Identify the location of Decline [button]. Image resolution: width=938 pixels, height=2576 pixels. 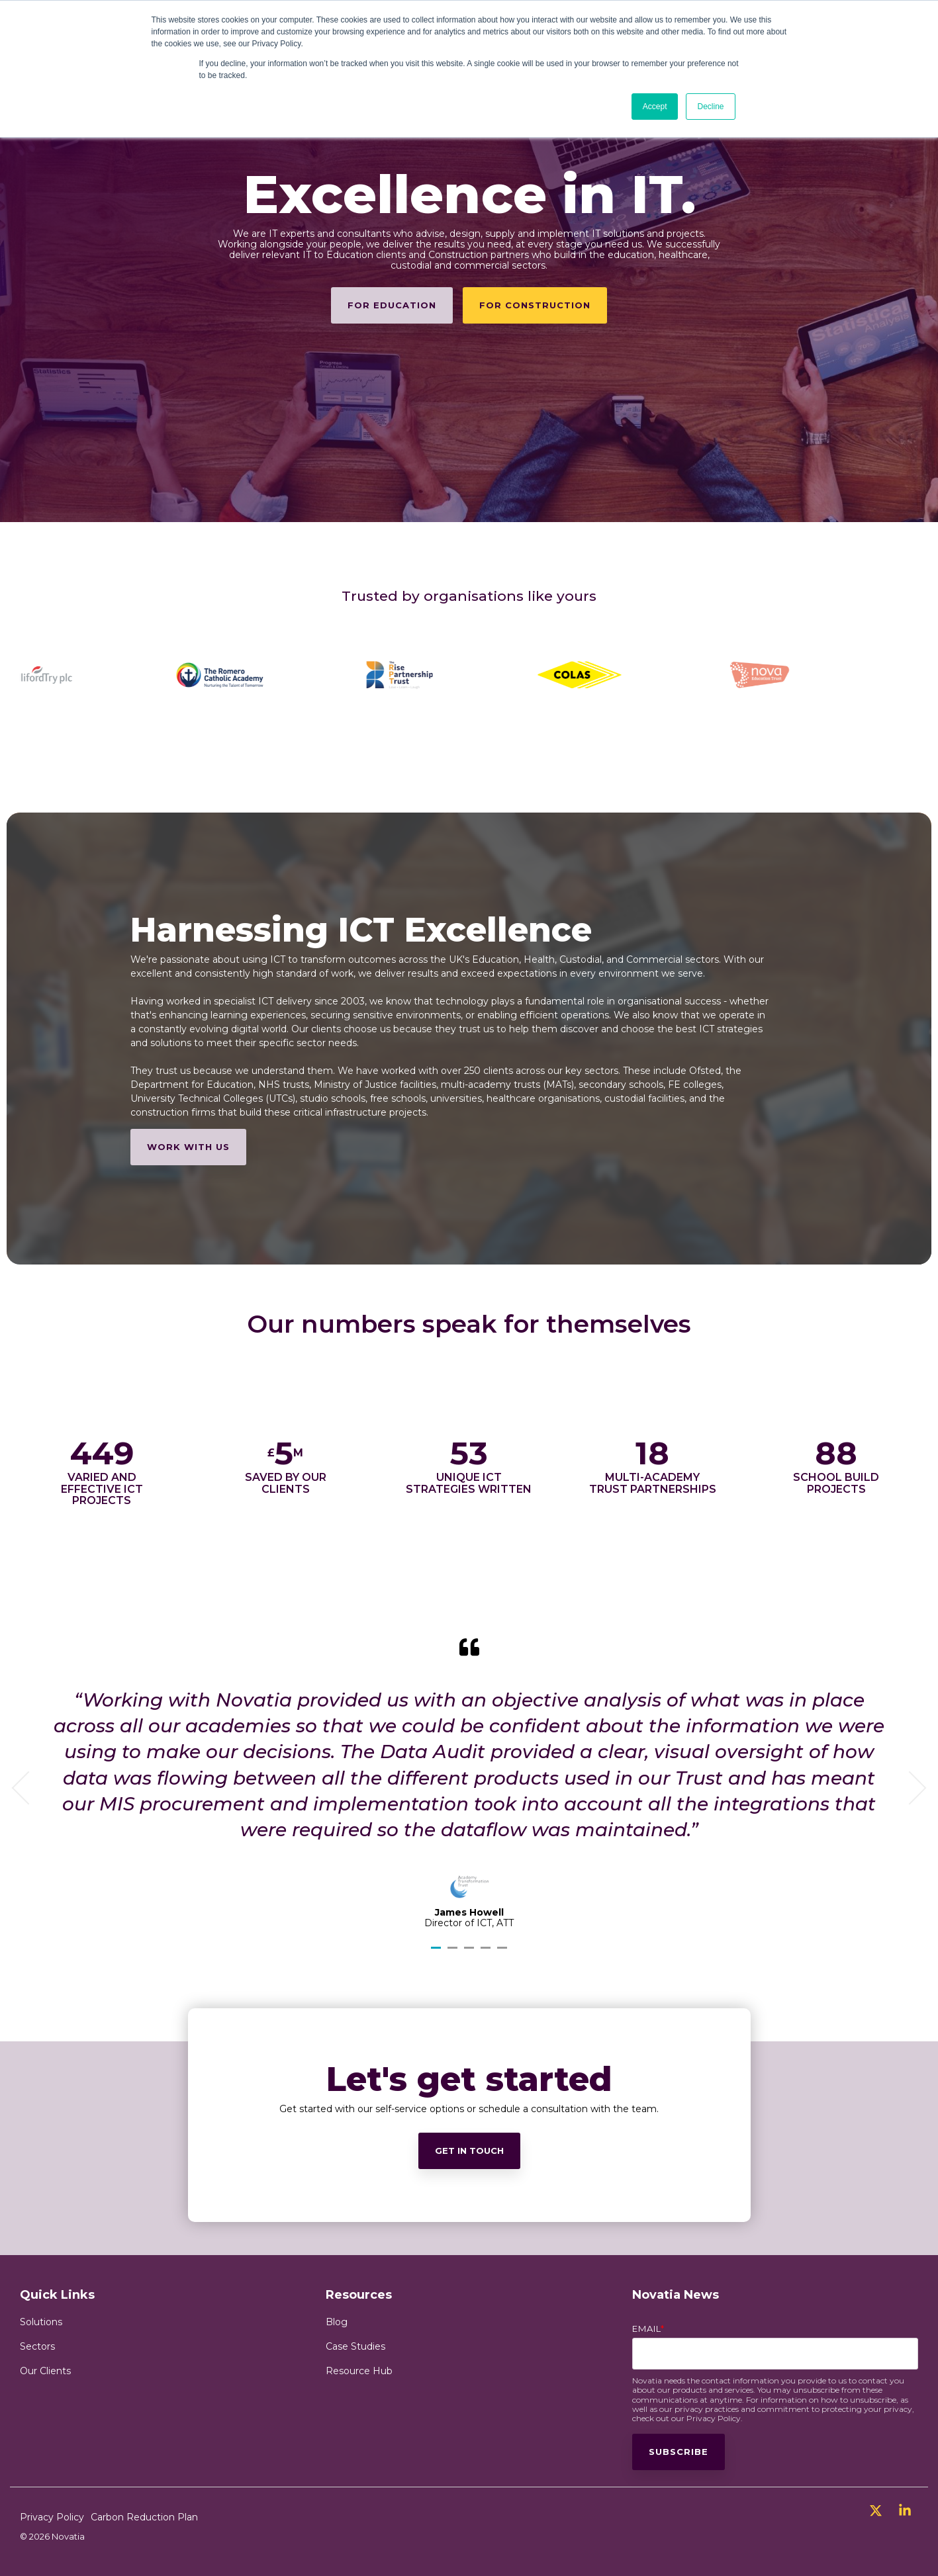
(710, 106).